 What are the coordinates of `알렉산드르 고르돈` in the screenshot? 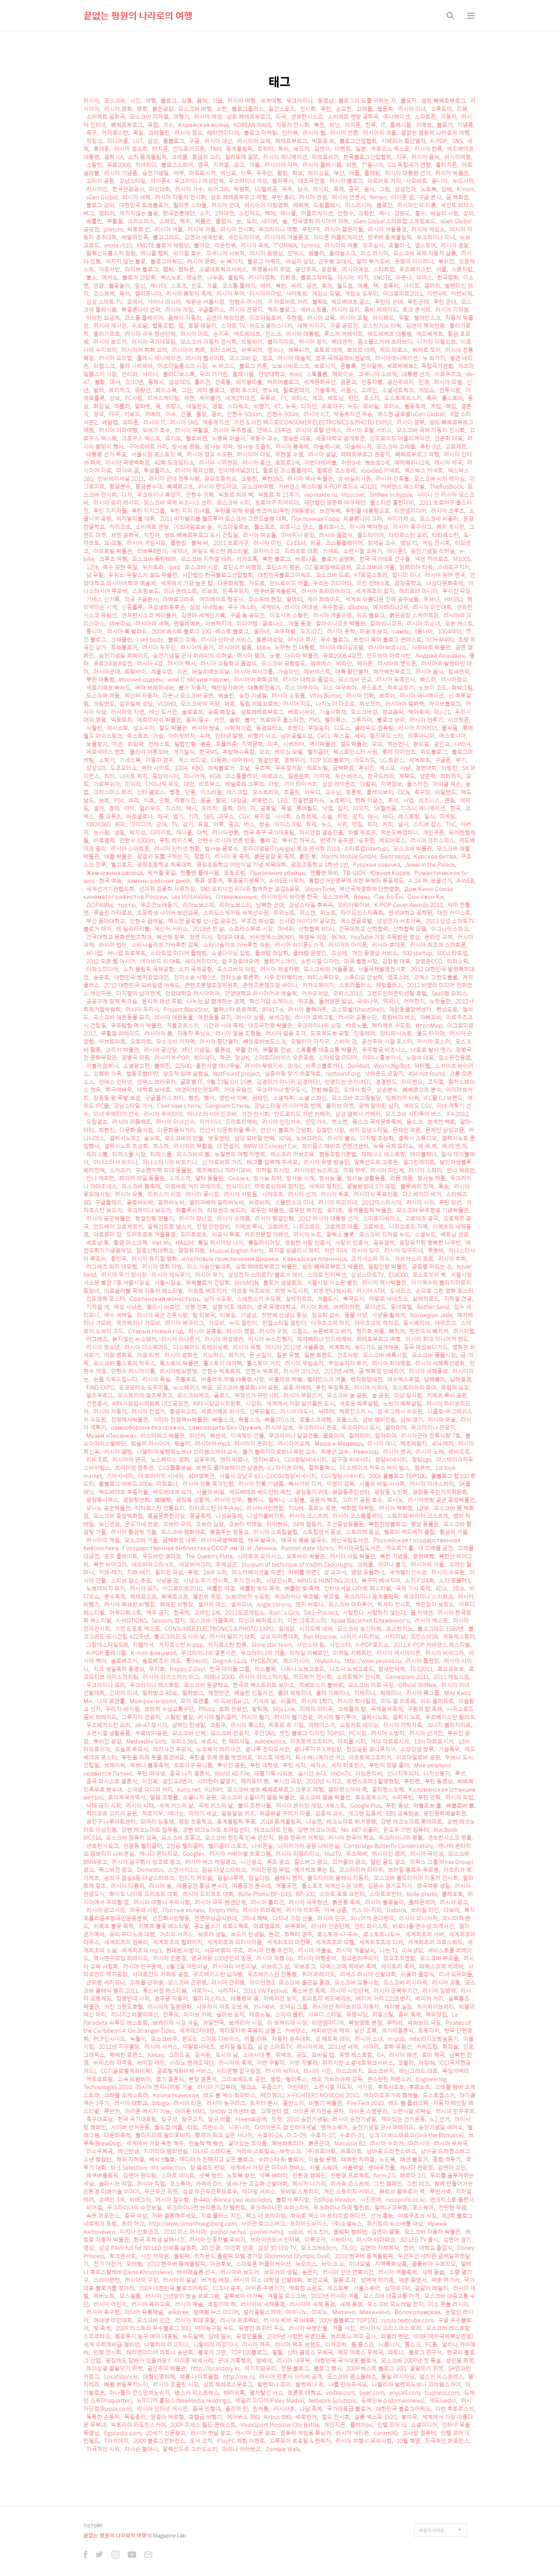 It's located at (376, 1161).